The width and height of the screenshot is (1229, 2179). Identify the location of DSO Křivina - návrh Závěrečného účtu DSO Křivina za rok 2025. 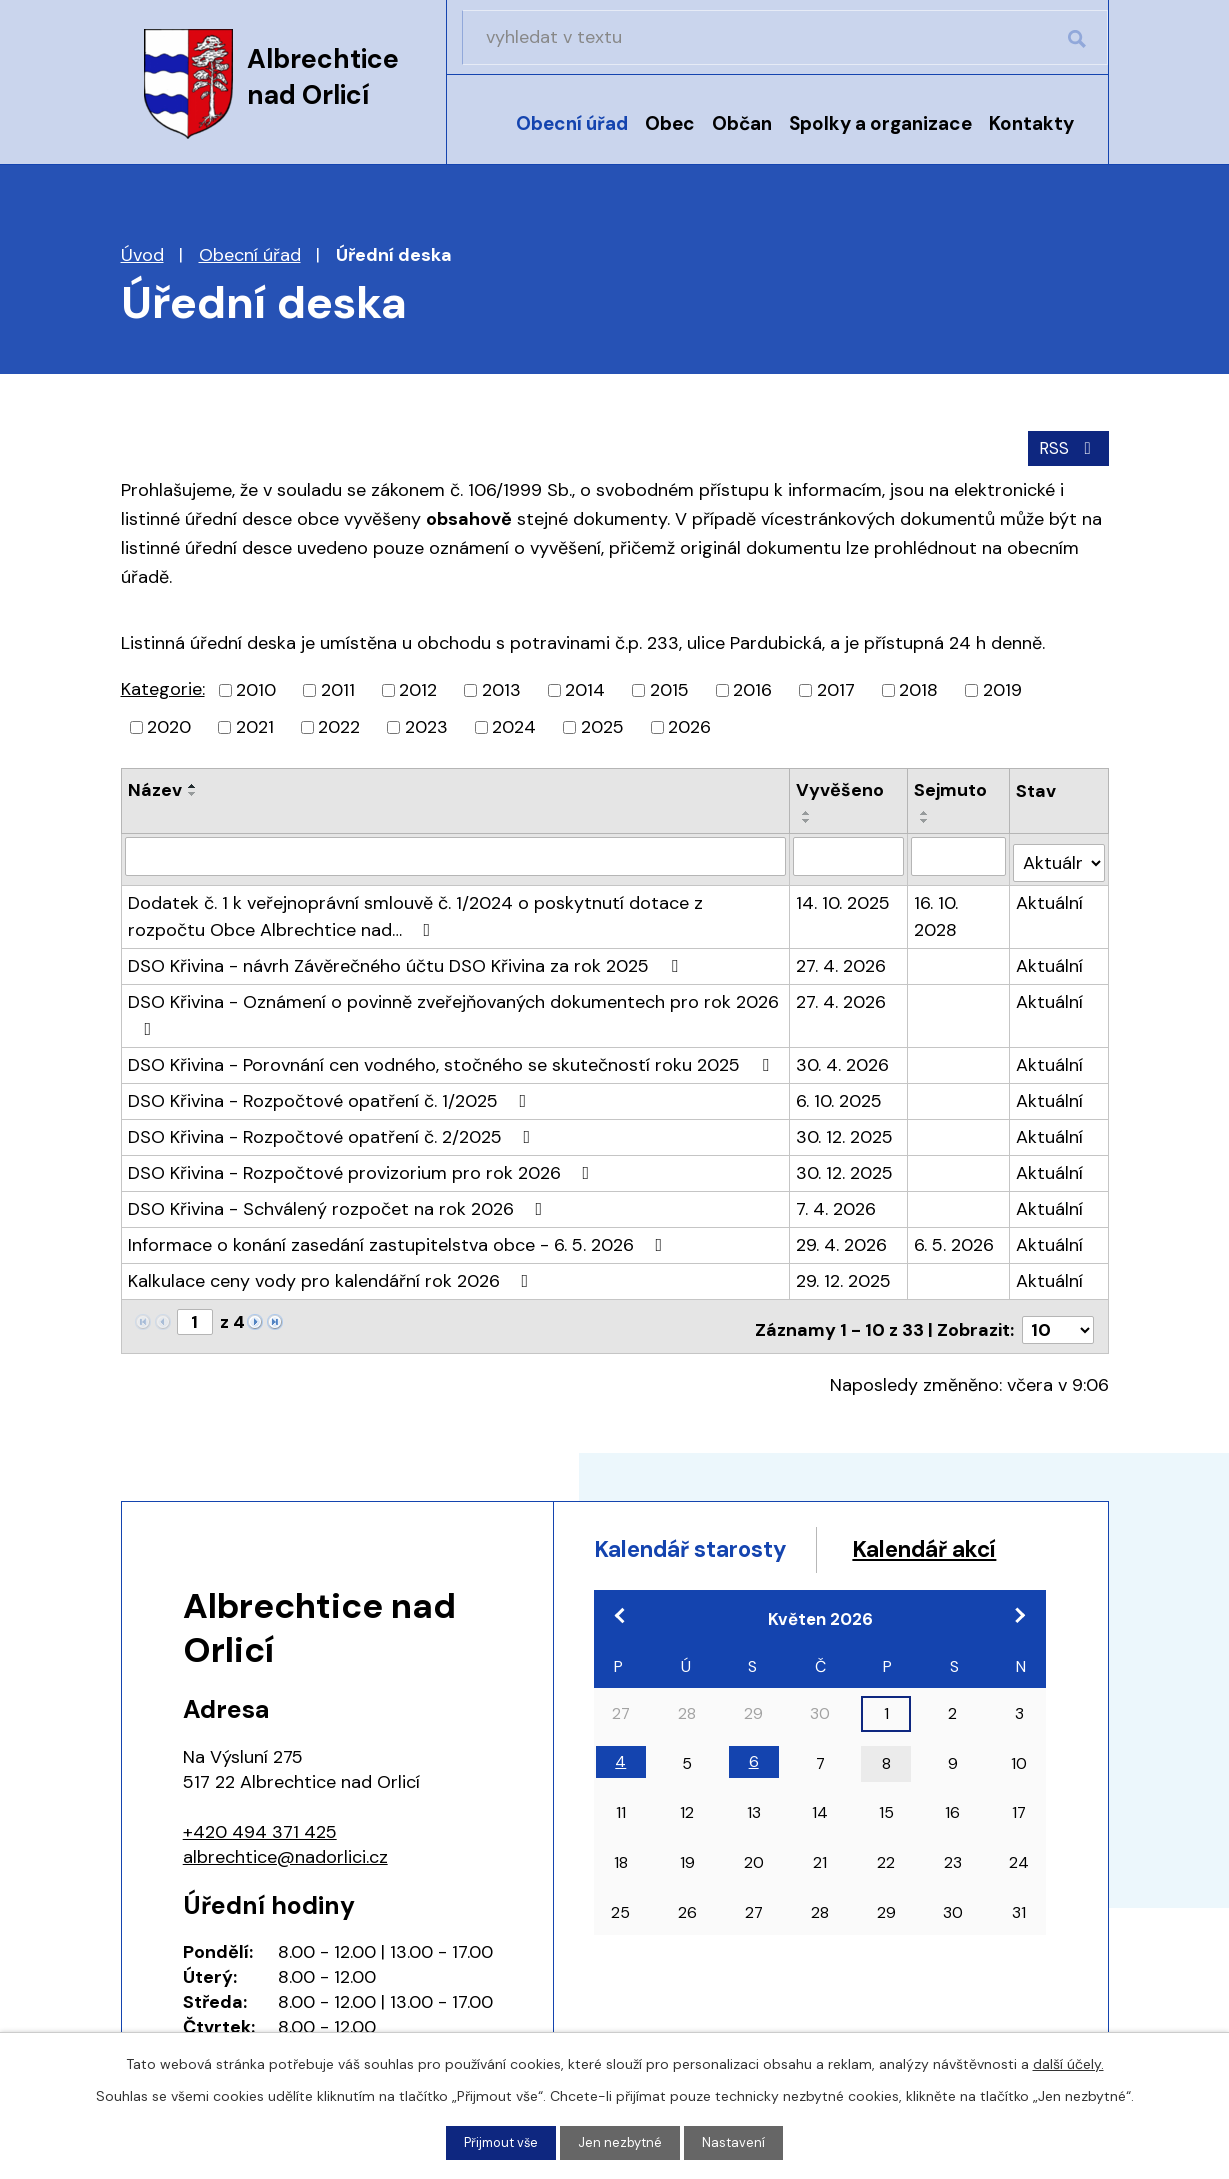
(407, 957).